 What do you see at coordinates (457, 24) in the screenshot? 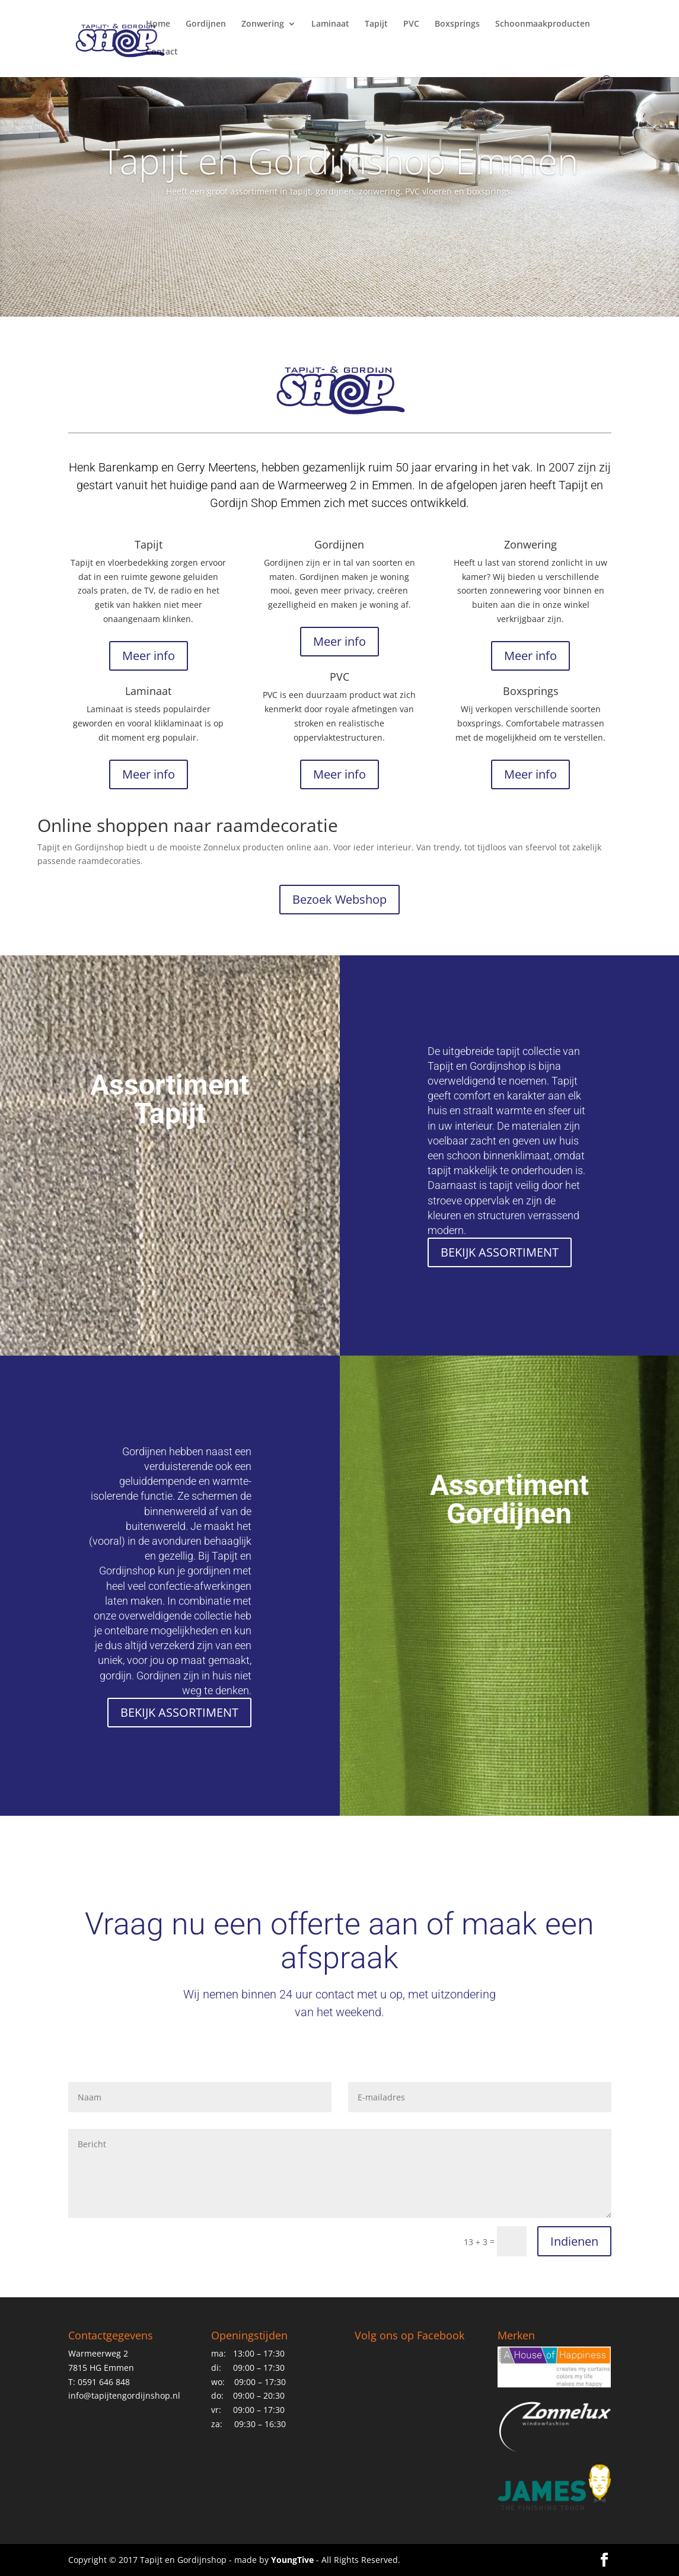
I see `Boxsprings` at bounding box center [457, 24].